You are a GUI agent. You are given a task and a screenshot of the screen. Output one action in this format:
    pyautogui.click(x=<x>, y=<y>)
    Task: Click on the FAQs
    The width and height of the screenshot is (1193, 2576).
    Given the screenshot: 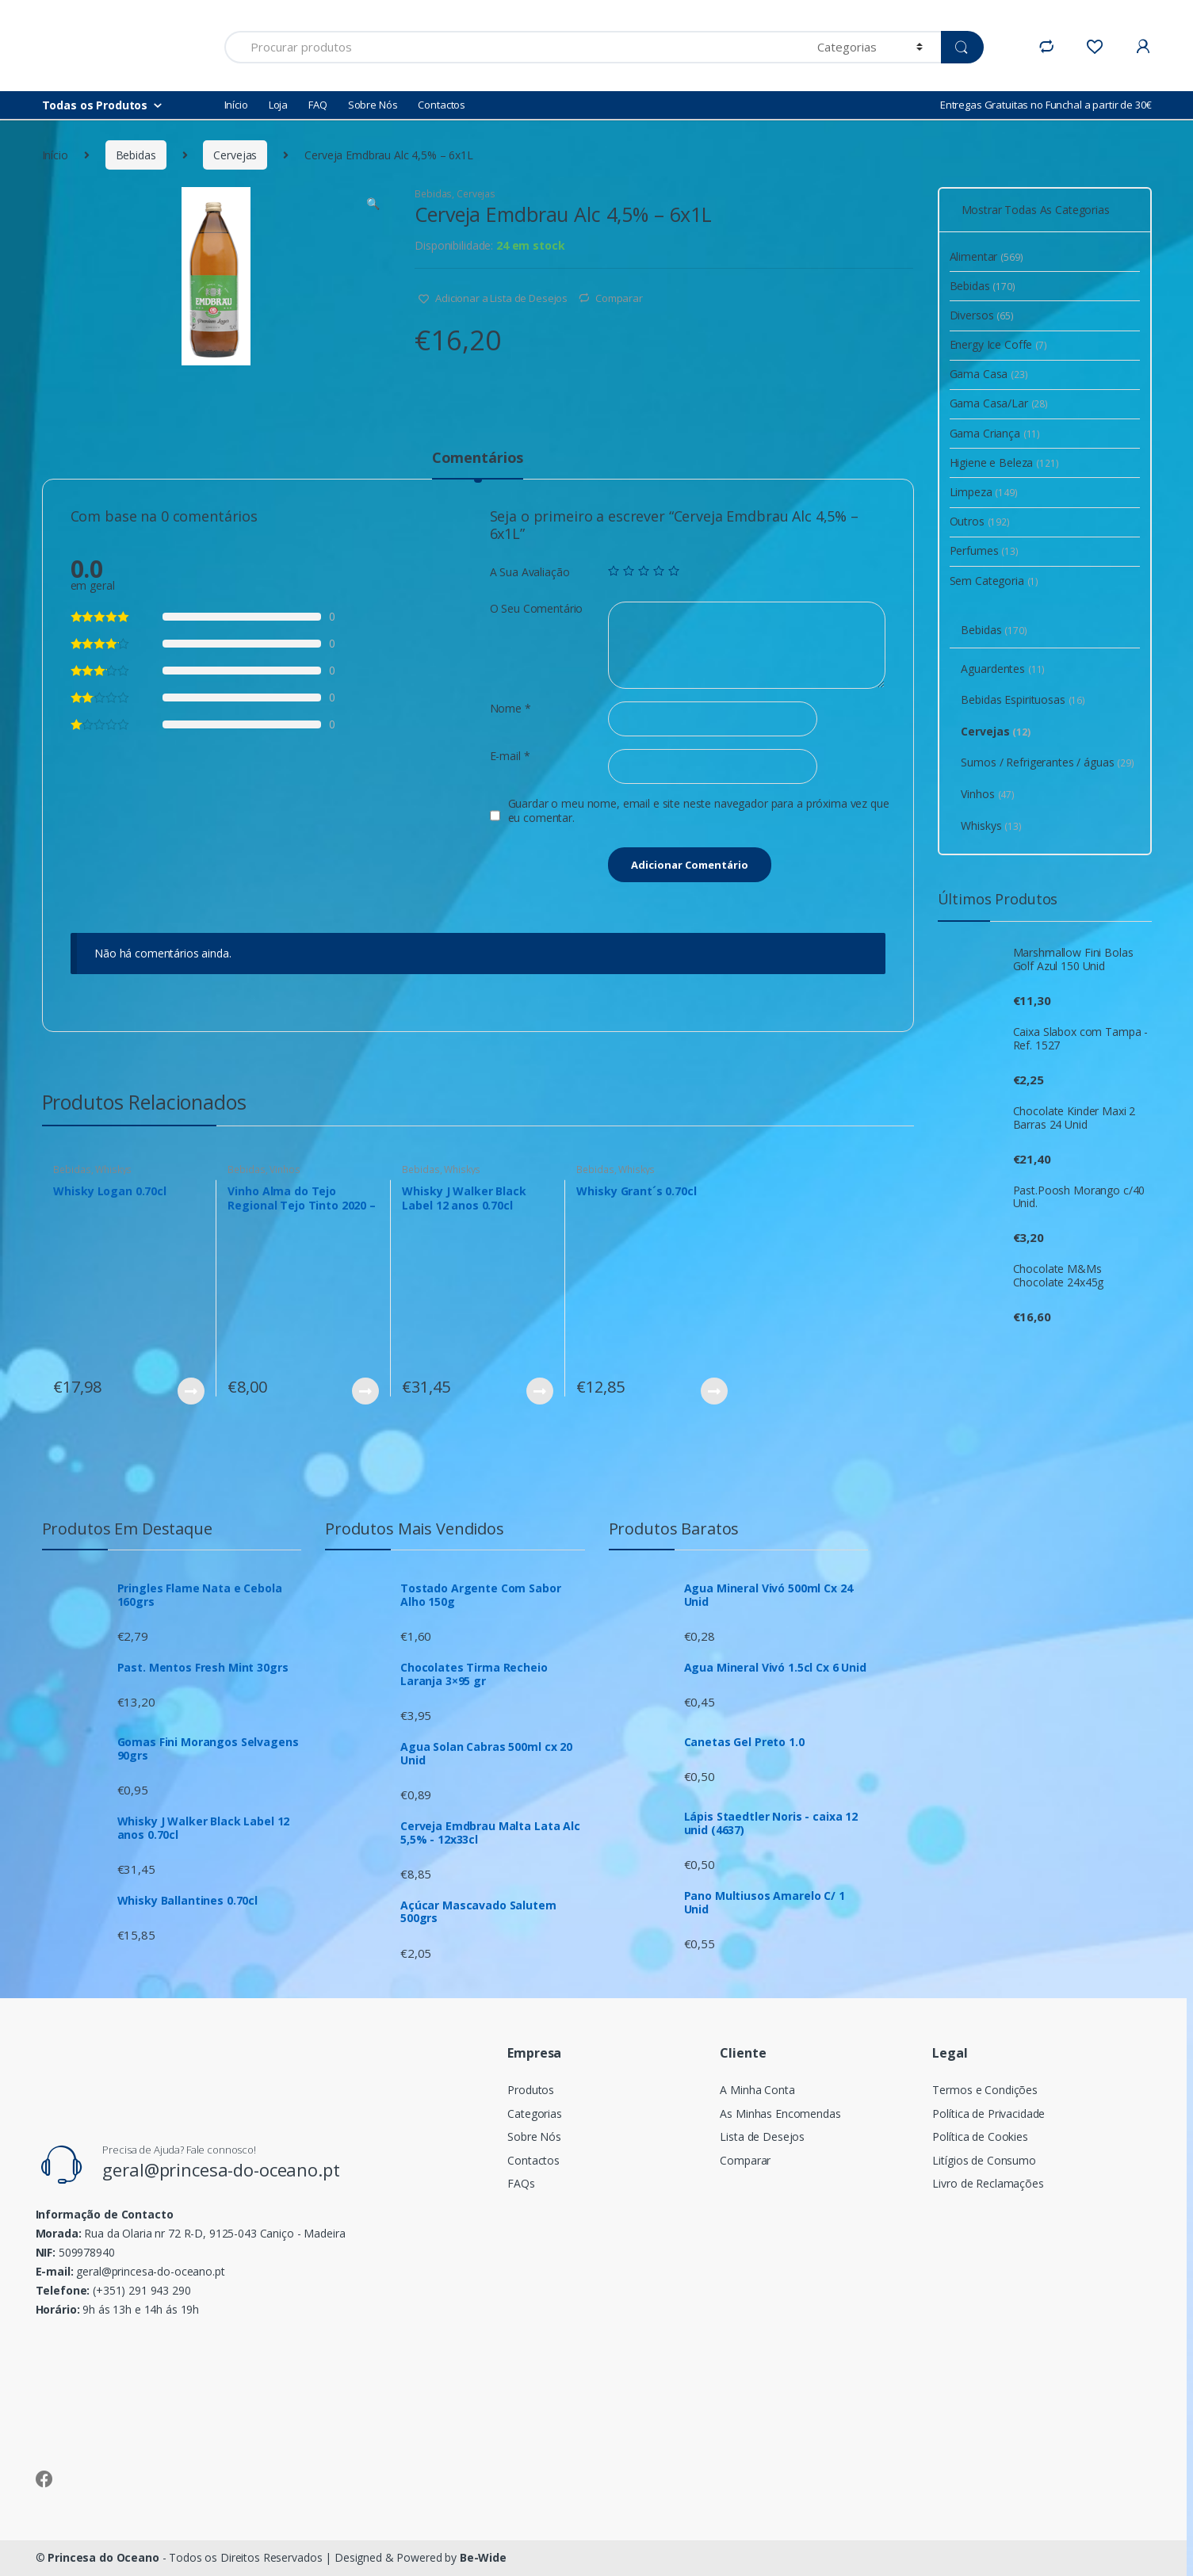 What is the action you would take?
    pyautogui.click(x=520, y=2183)
    